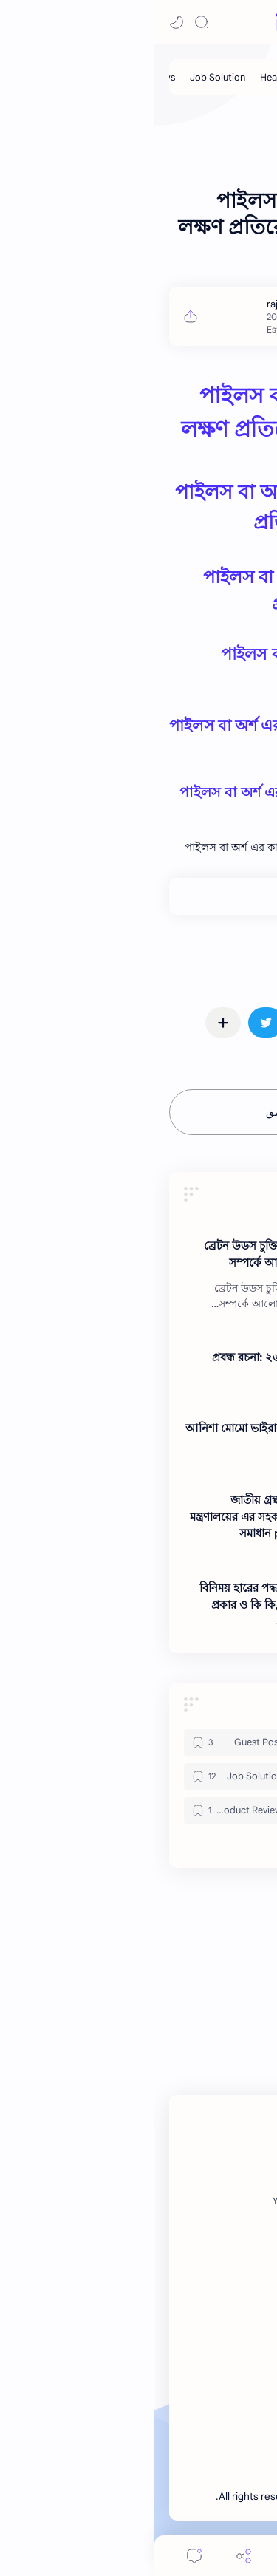 The image size is (277, 2576). What do you see at coordinates (68, 1022) in the screenshot?
I see `[مشاركة في التطبيقات الأخرى]` at bounding box center [68, 1022].